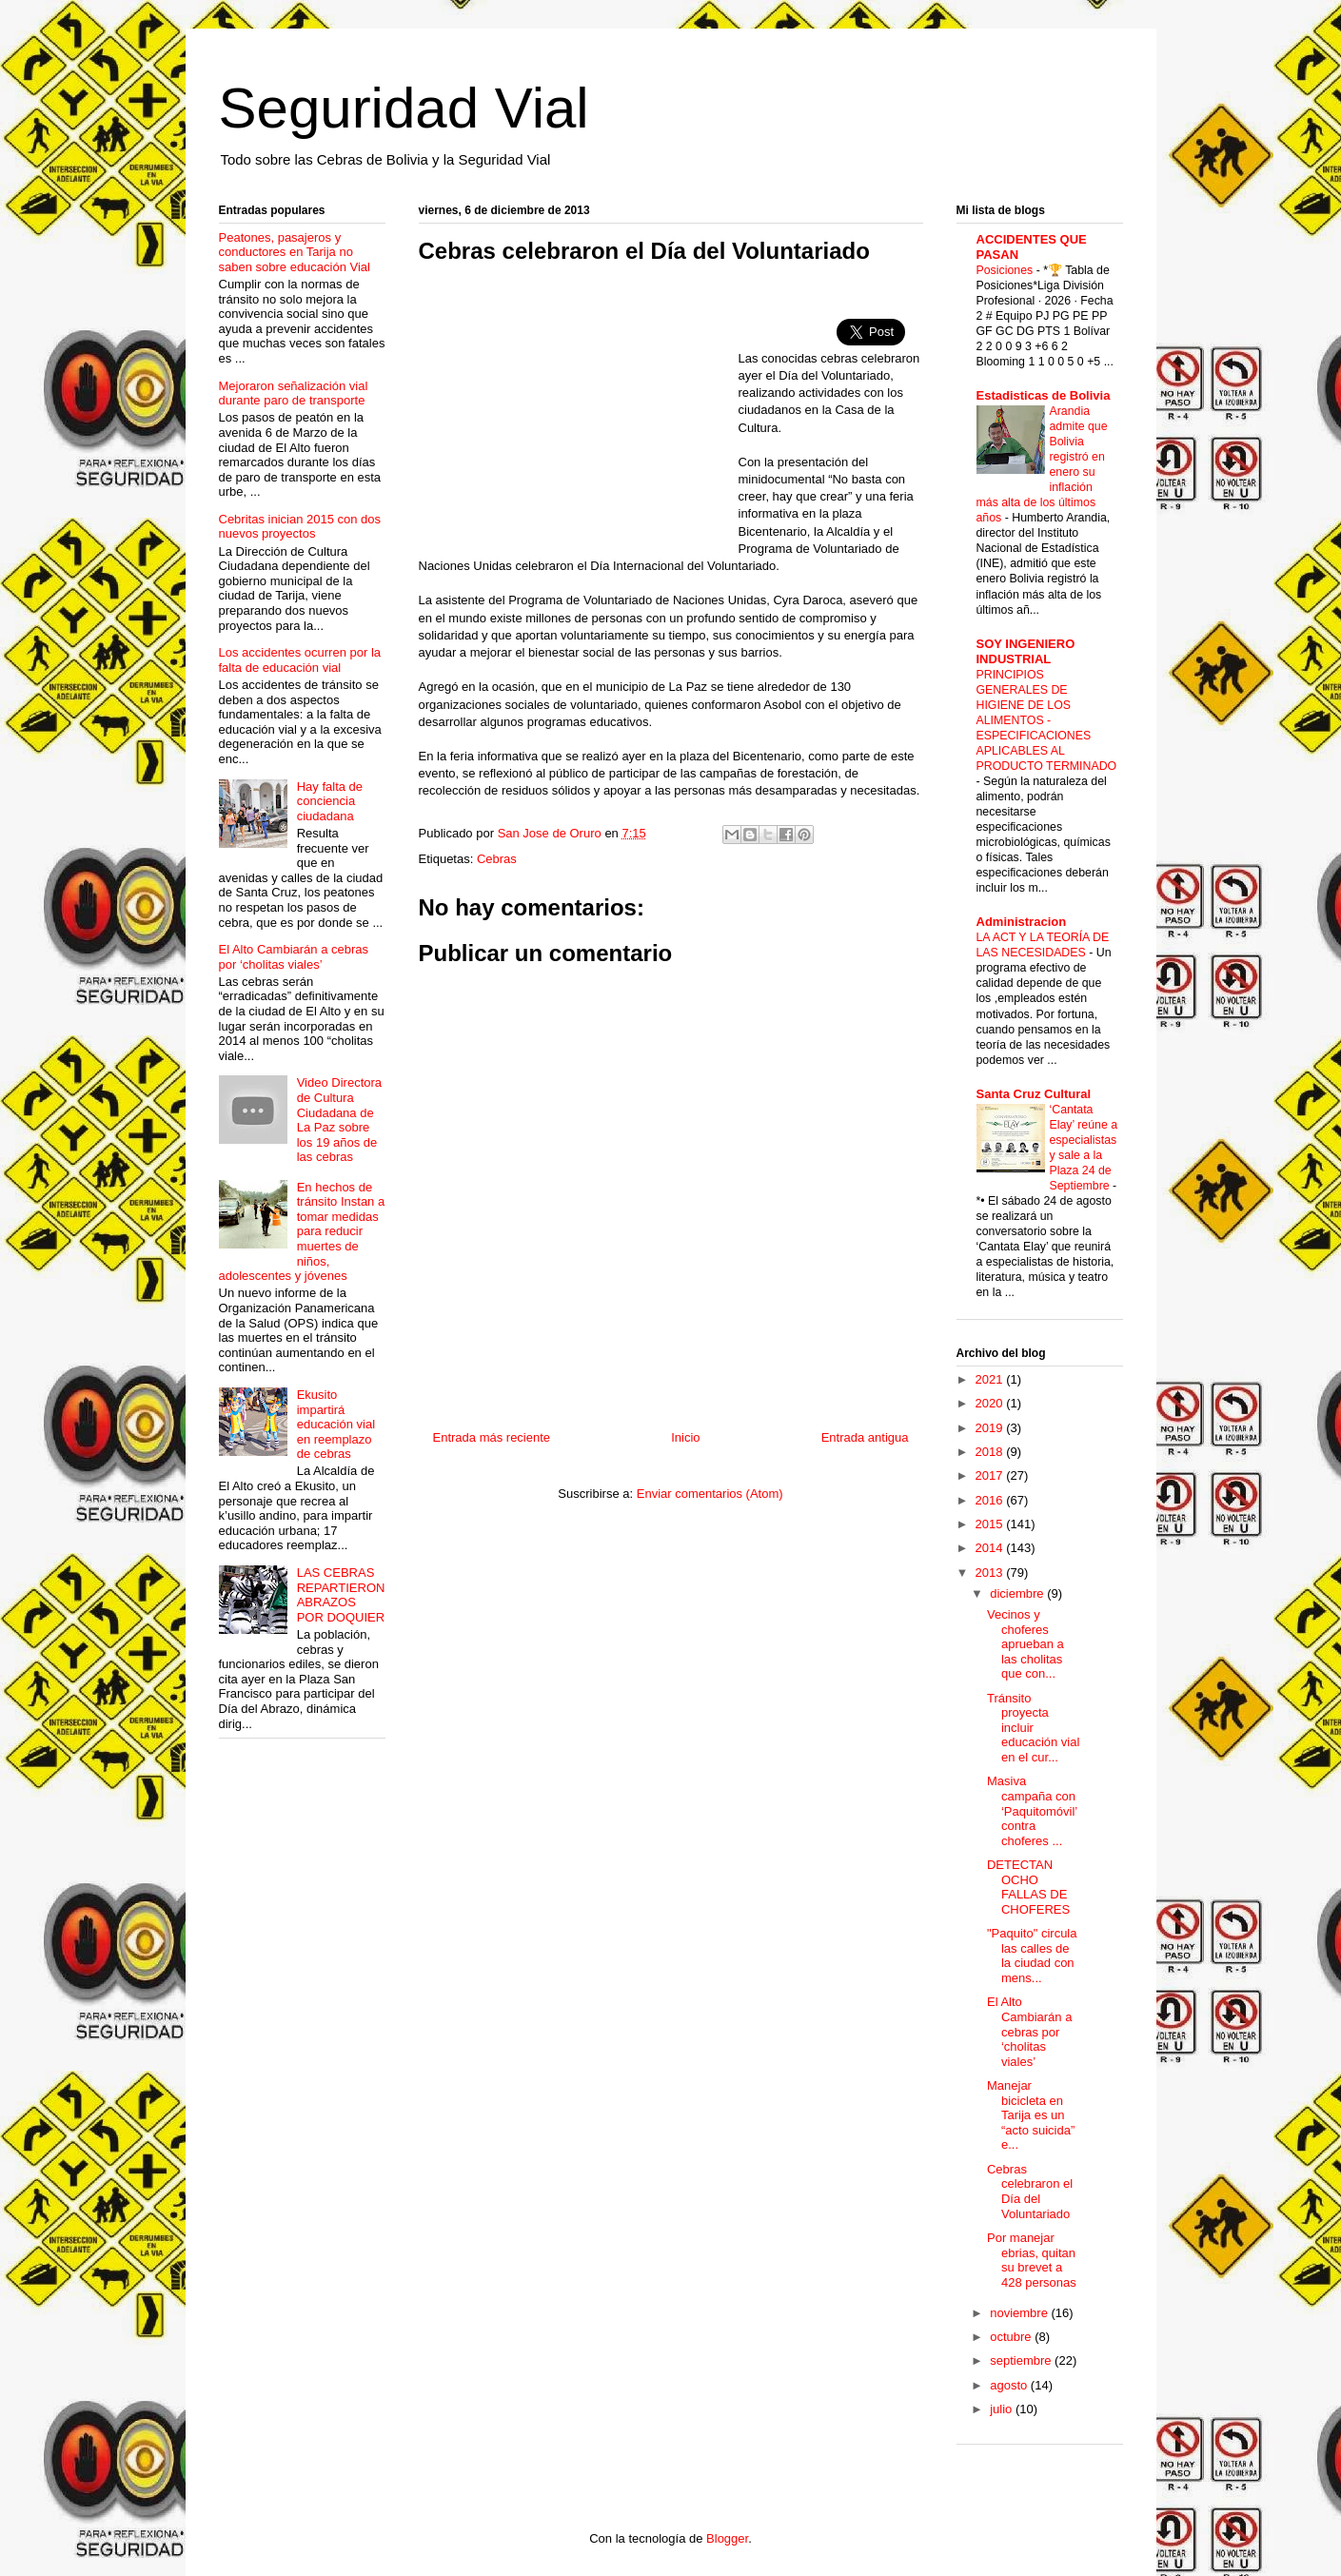  I want to click on diciembre, so click(1018, 1593).